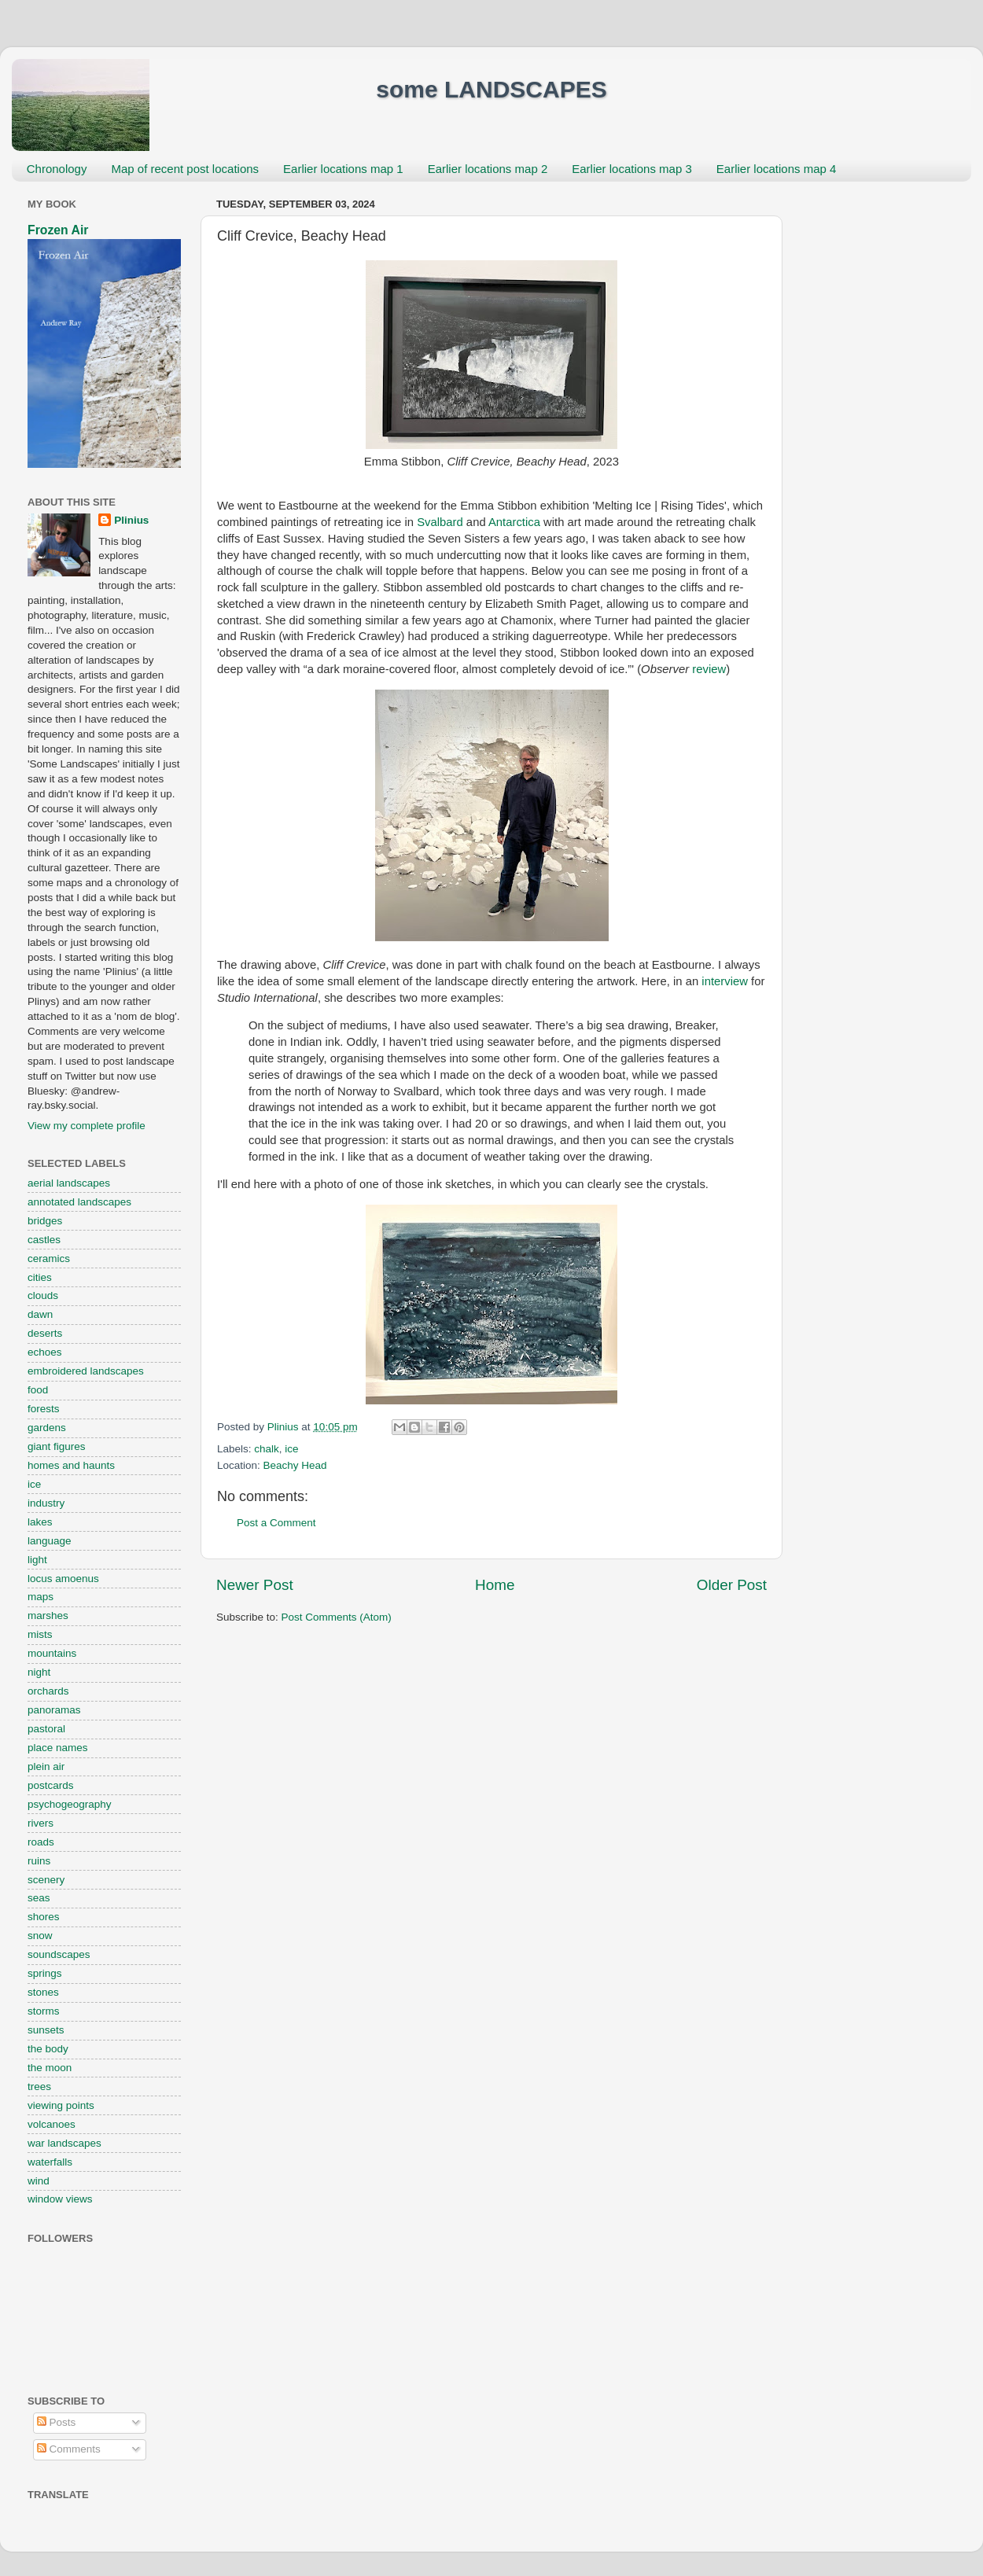  What do you see at coordinates (57, 1446) in the screenshot?
I see `giant figures` at bounding box center [57, 1446].